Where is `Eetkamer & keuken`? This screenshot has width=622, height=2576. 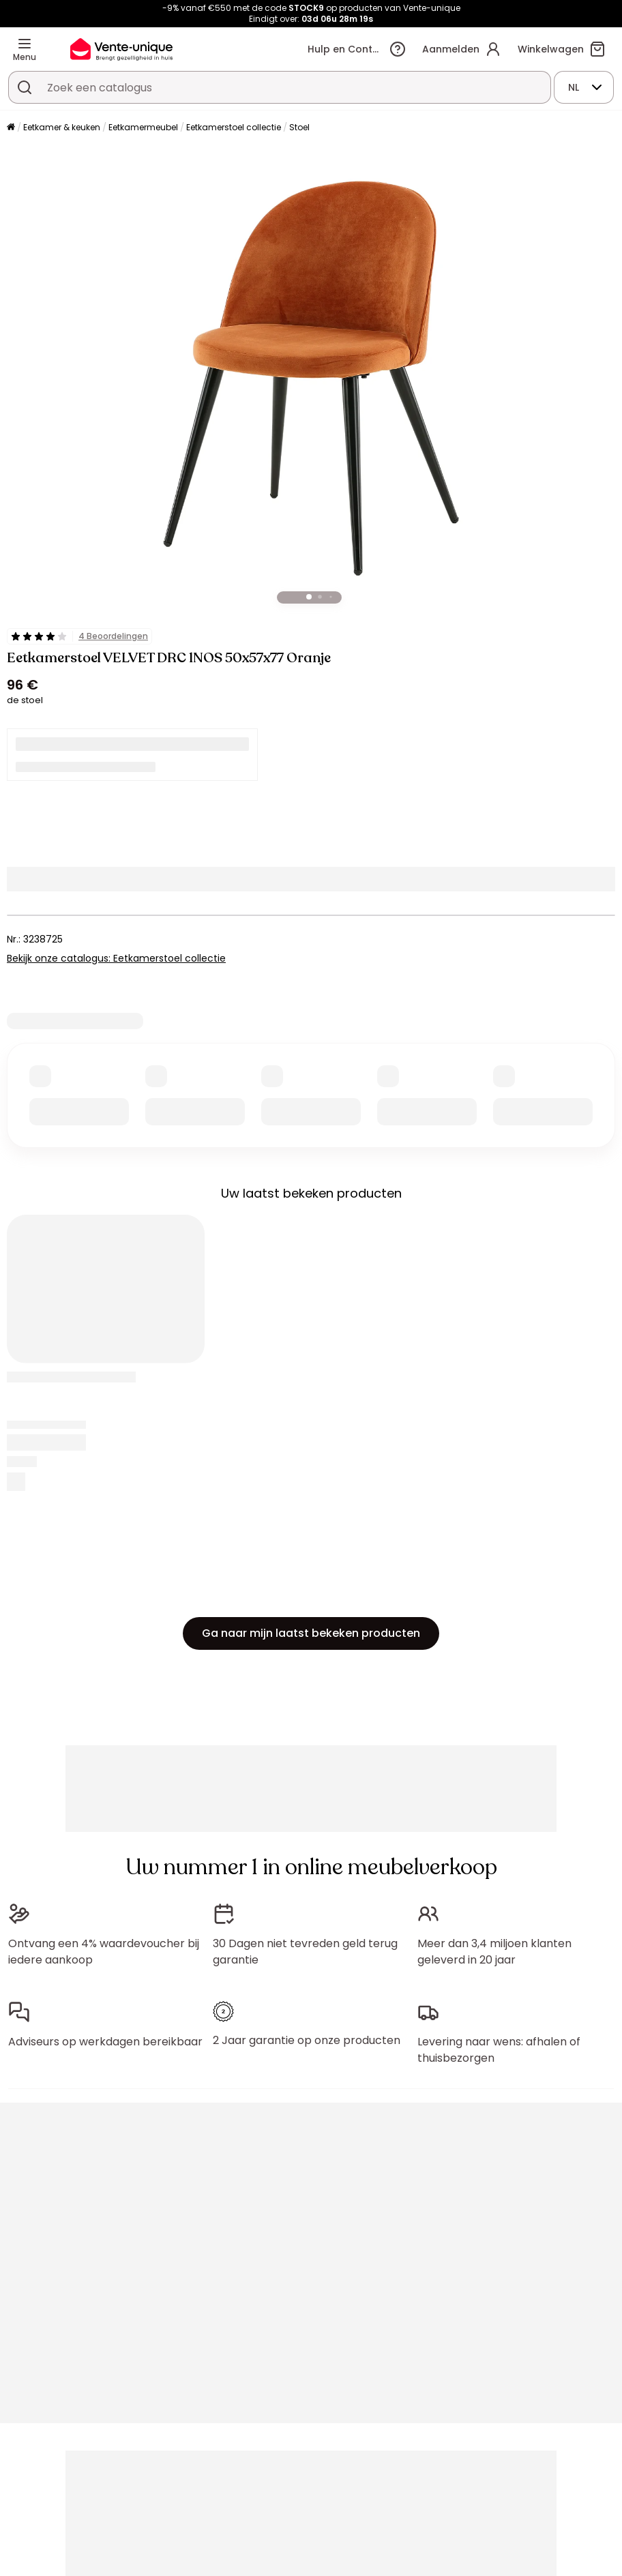 Eetkamer & keuken is located at coordinates (61, 127).